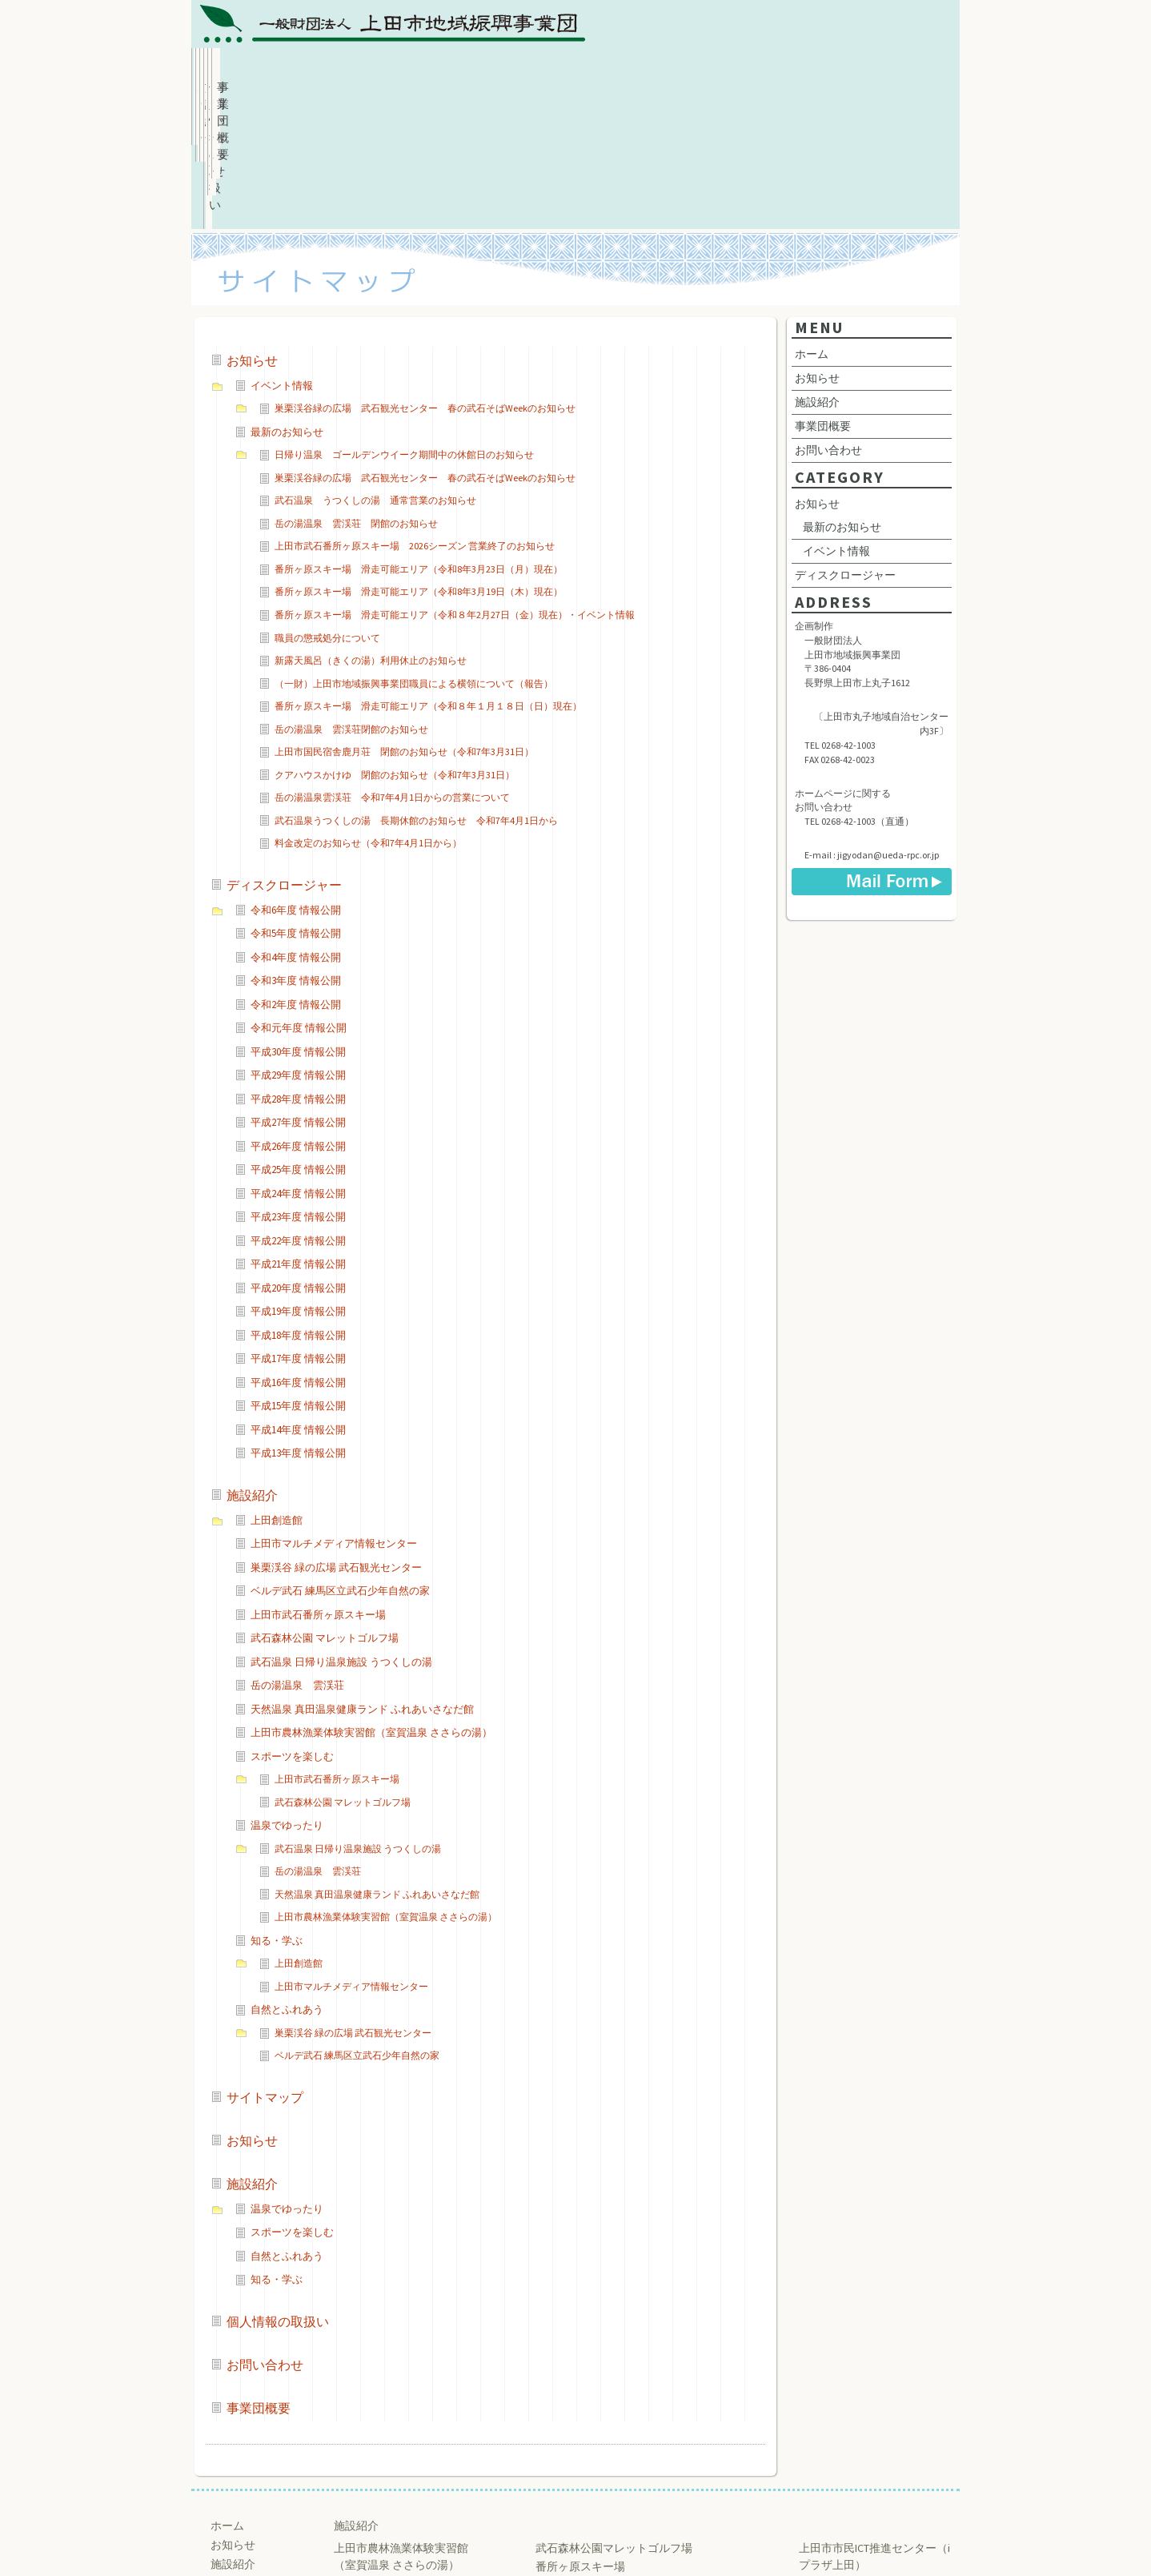 This screenshot has width=1151, height=2576. Describe the element at coordinates (298, 1012) in the screenshot. I see `平成26年度 情報公開` at that location.